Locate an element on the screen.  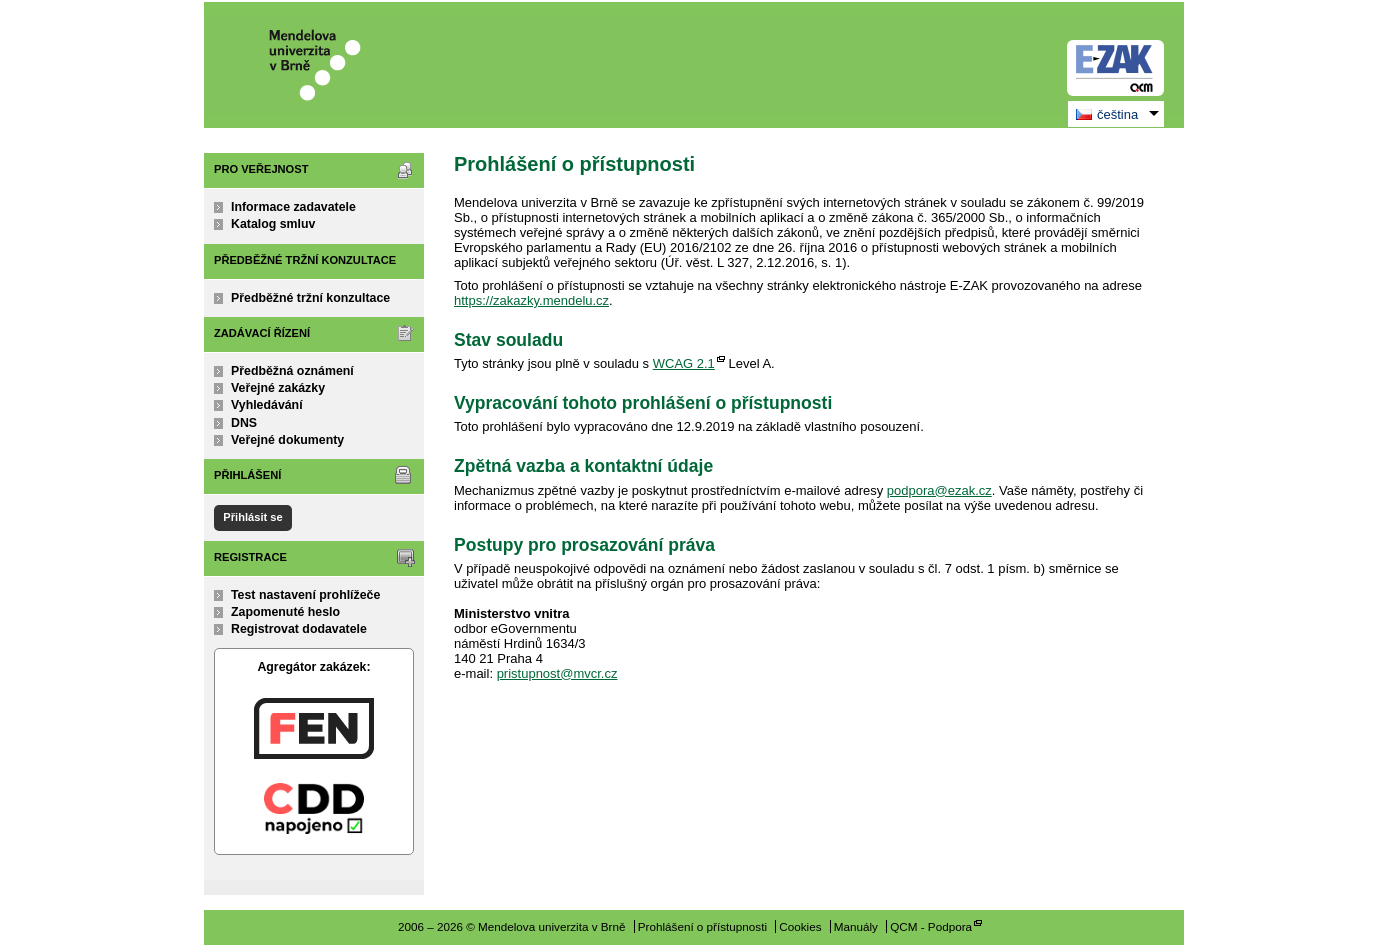
Registrovat dodavatele is located at coordinates (299, 629).